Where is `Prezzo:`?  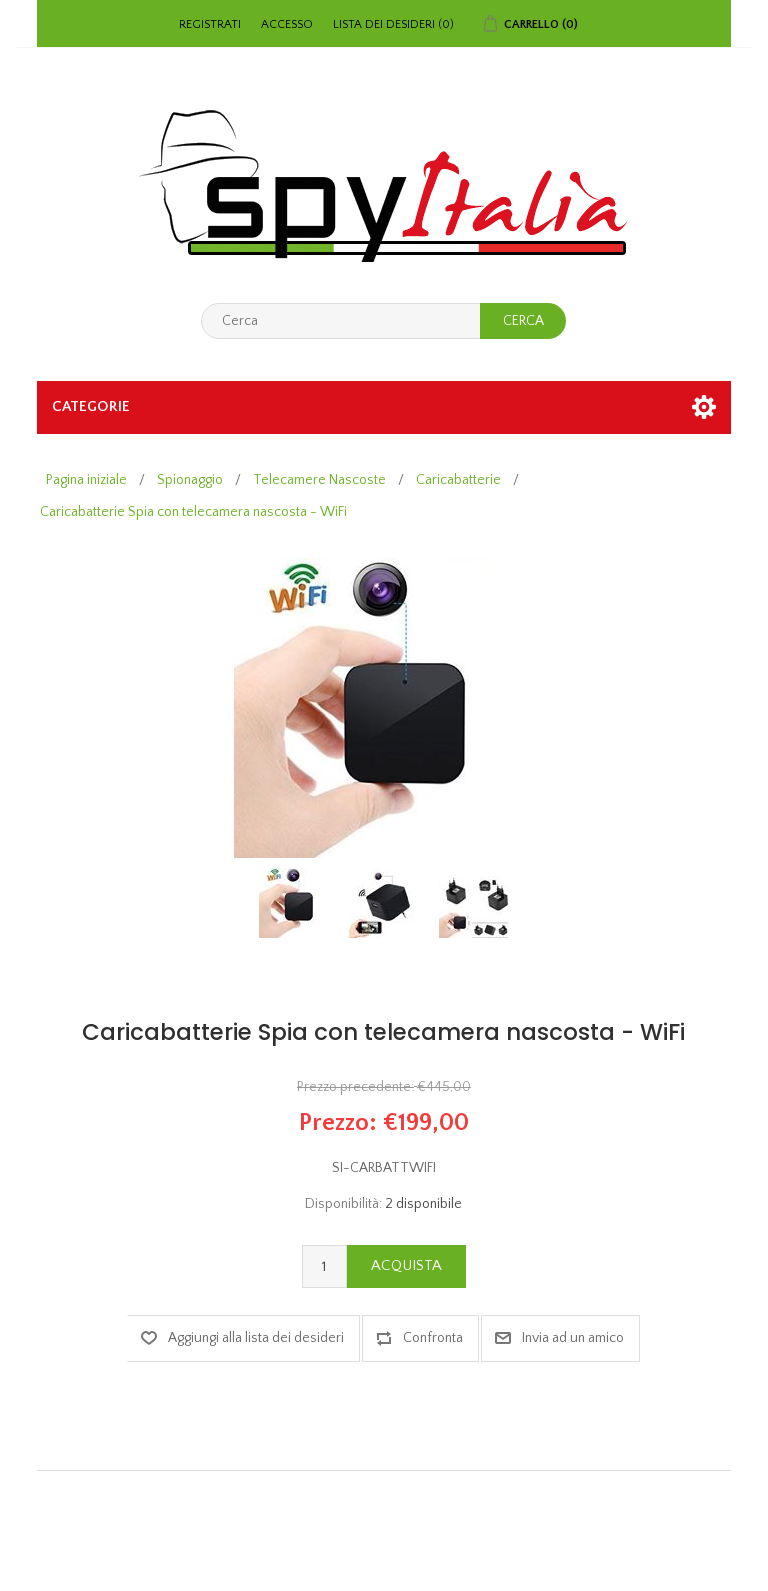 Prezzo: is located at coordinates (338, 1122).